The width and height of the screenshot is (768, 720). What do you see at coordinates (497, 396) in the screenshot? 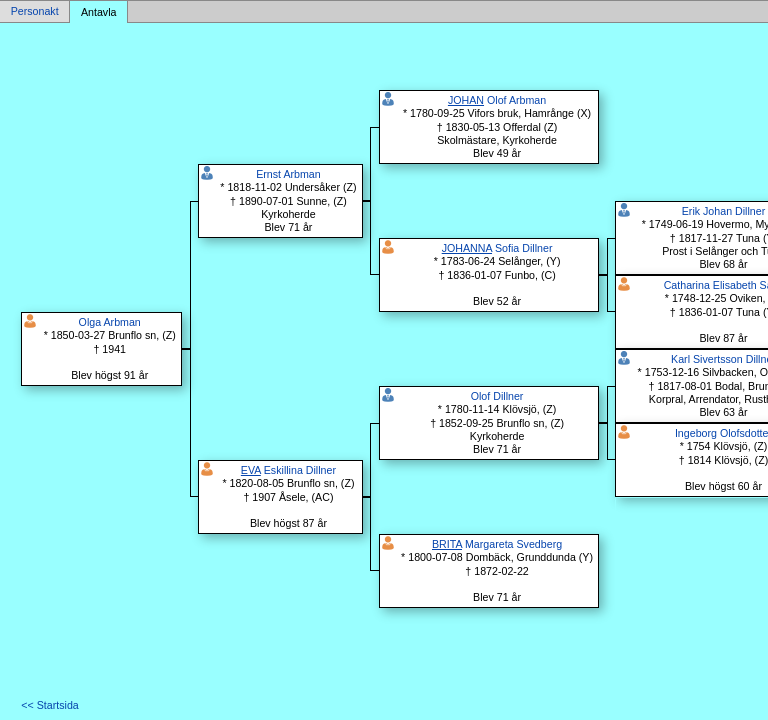
I see `Olof Dillner` at bounding box center [497, 396].